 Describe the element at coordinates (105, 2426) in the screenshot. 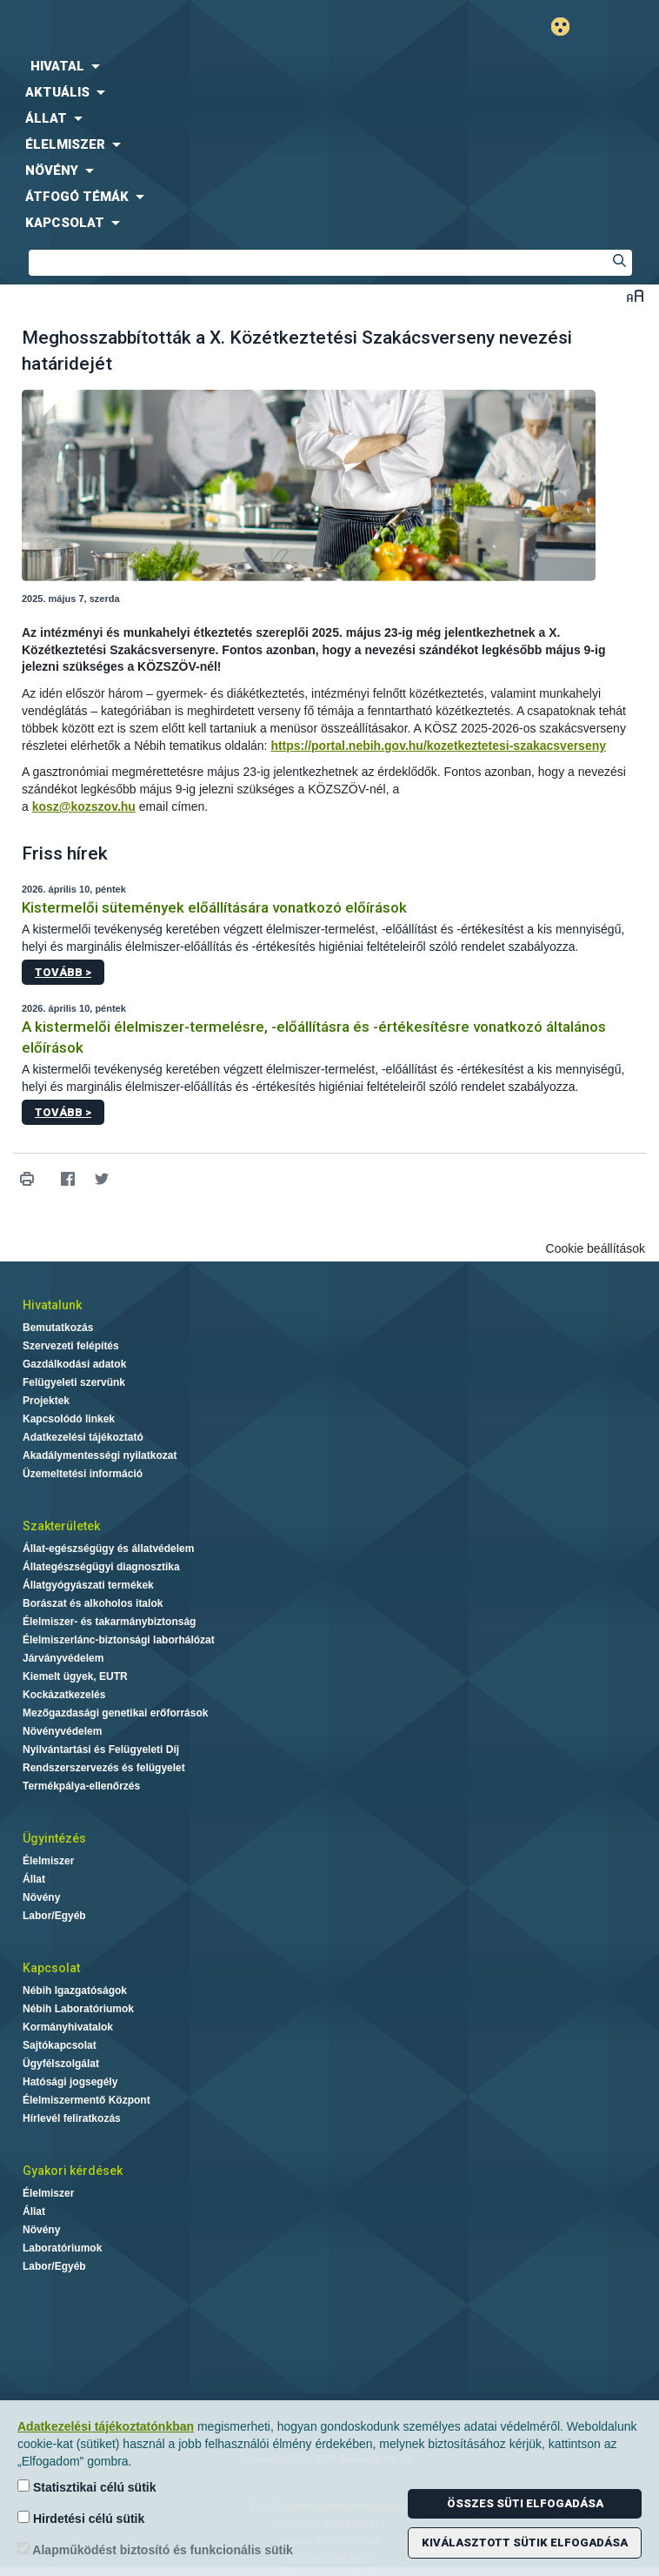

I see `Adatkezelési tájékoztatónkban` at that location.